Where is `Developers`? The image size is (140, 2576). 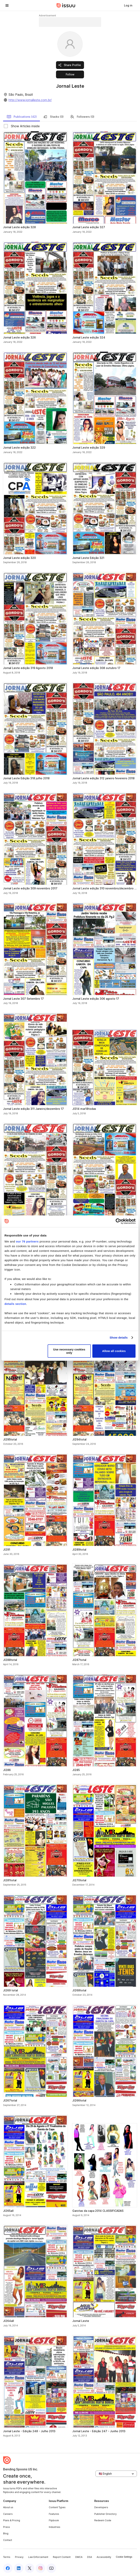 Developers is located at coordinates (101, 2507).